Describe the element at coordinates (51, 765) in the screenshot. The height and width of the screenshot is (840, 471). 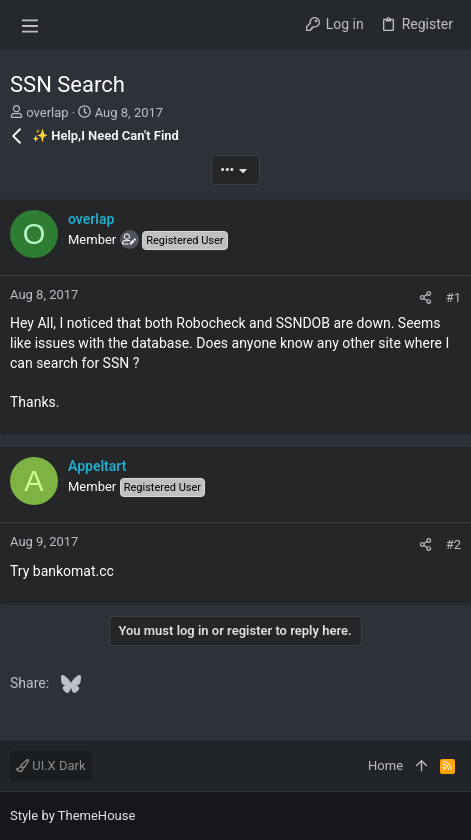
I see `UI.X Dark` at that location.